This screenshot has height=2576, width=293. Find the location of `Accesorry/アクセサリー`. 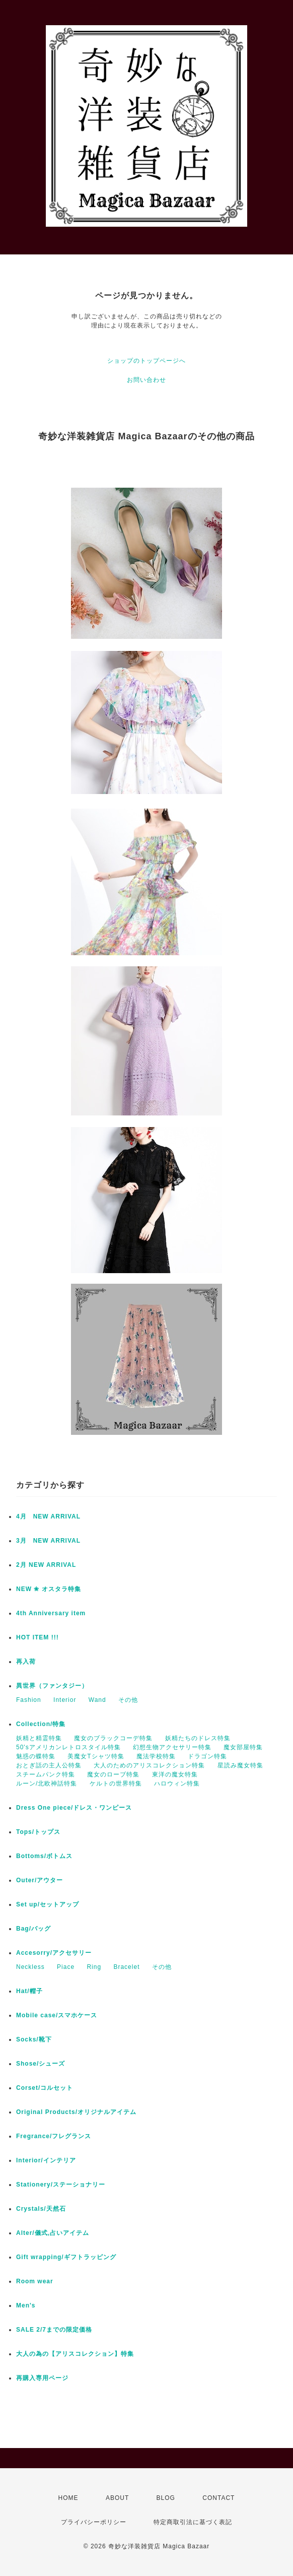

Accesorry/アクセサリー is located at coordinates (54, 1952).